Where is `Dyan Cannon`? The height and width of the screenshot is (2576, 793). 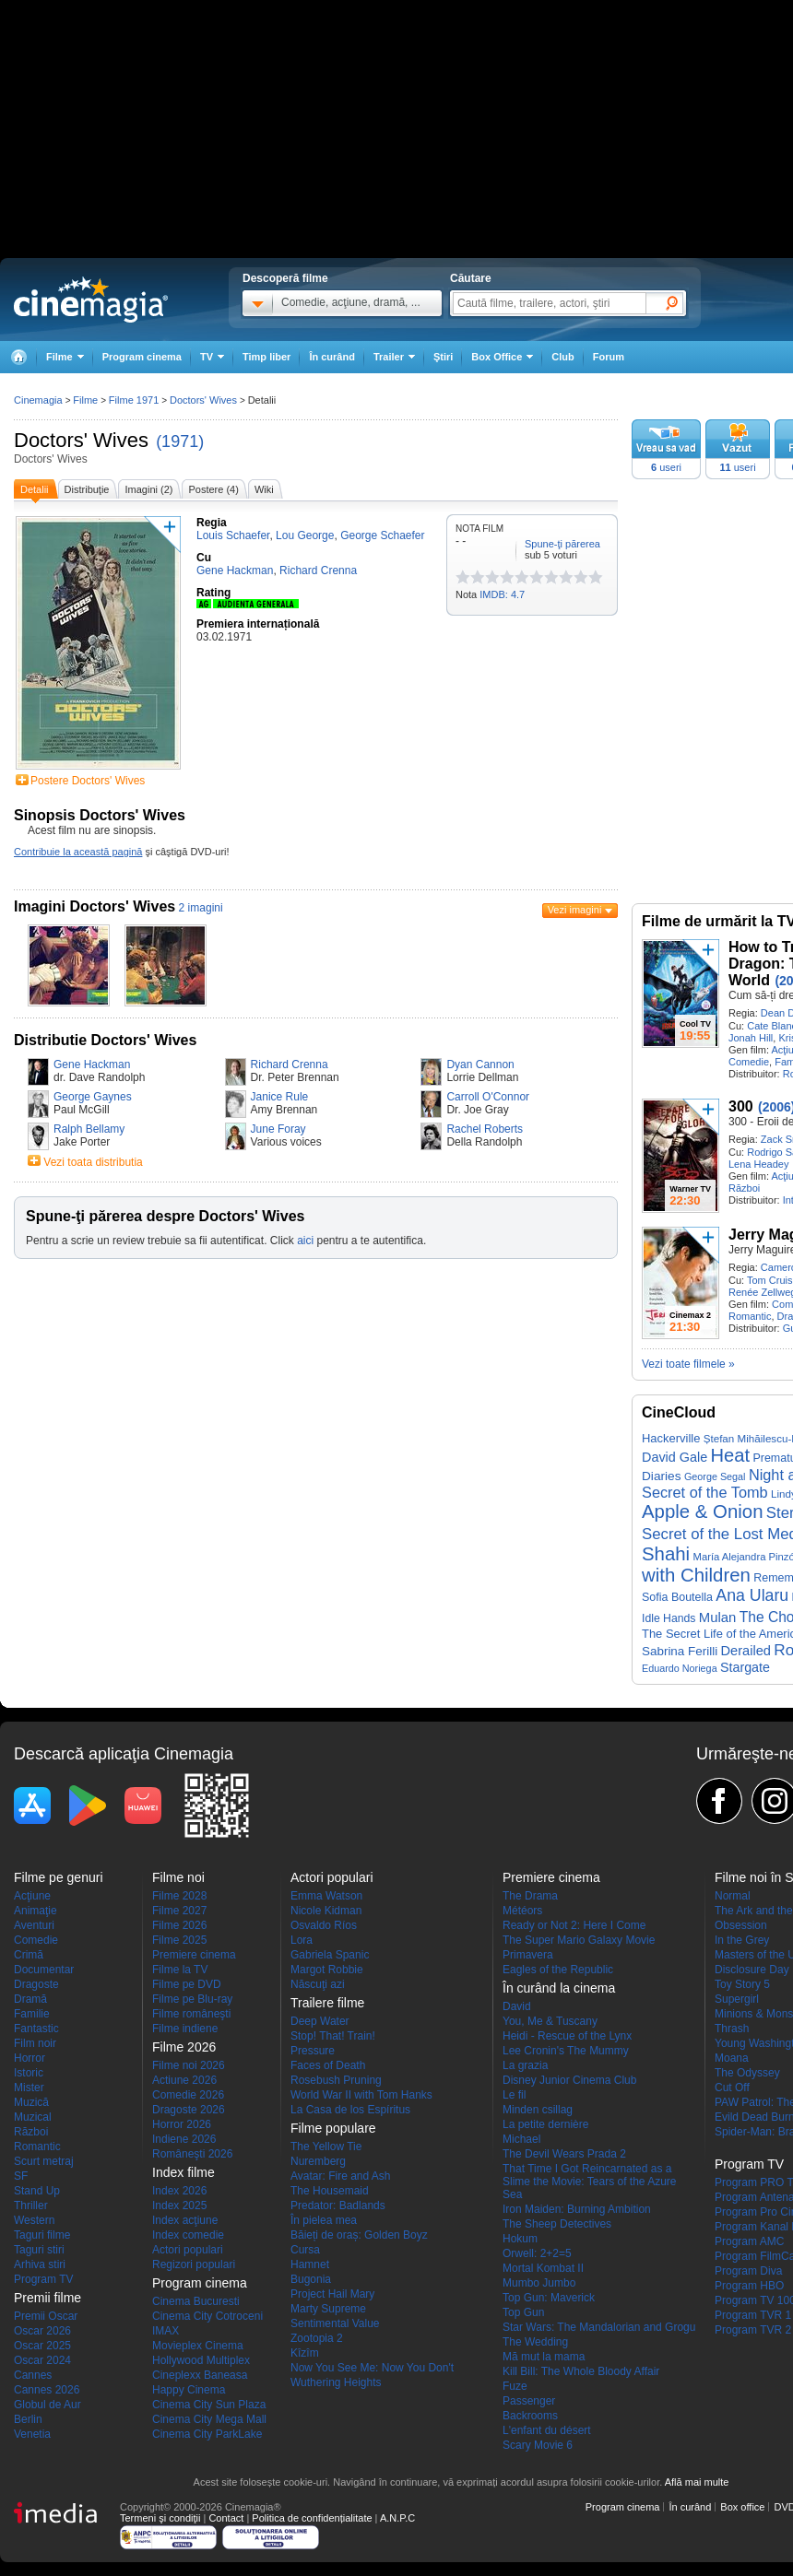 Dyan Cannon is located at coordinates (480, 1064).